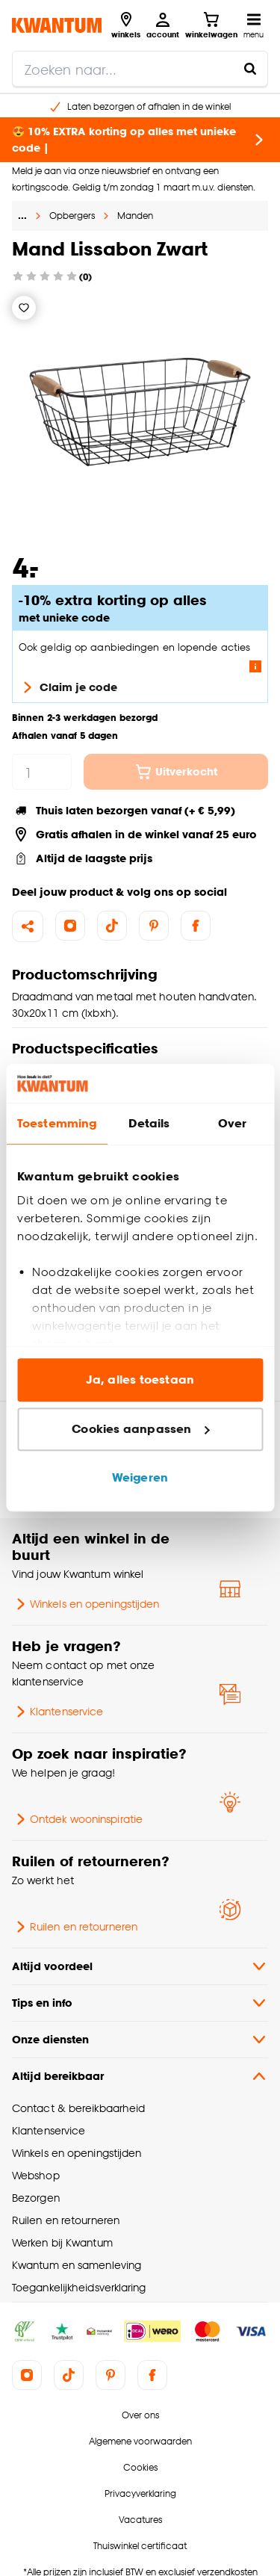  Describe the element at coordinates (140, 1429) in the screenshot. I see `Cookies aanpassen` at that location.